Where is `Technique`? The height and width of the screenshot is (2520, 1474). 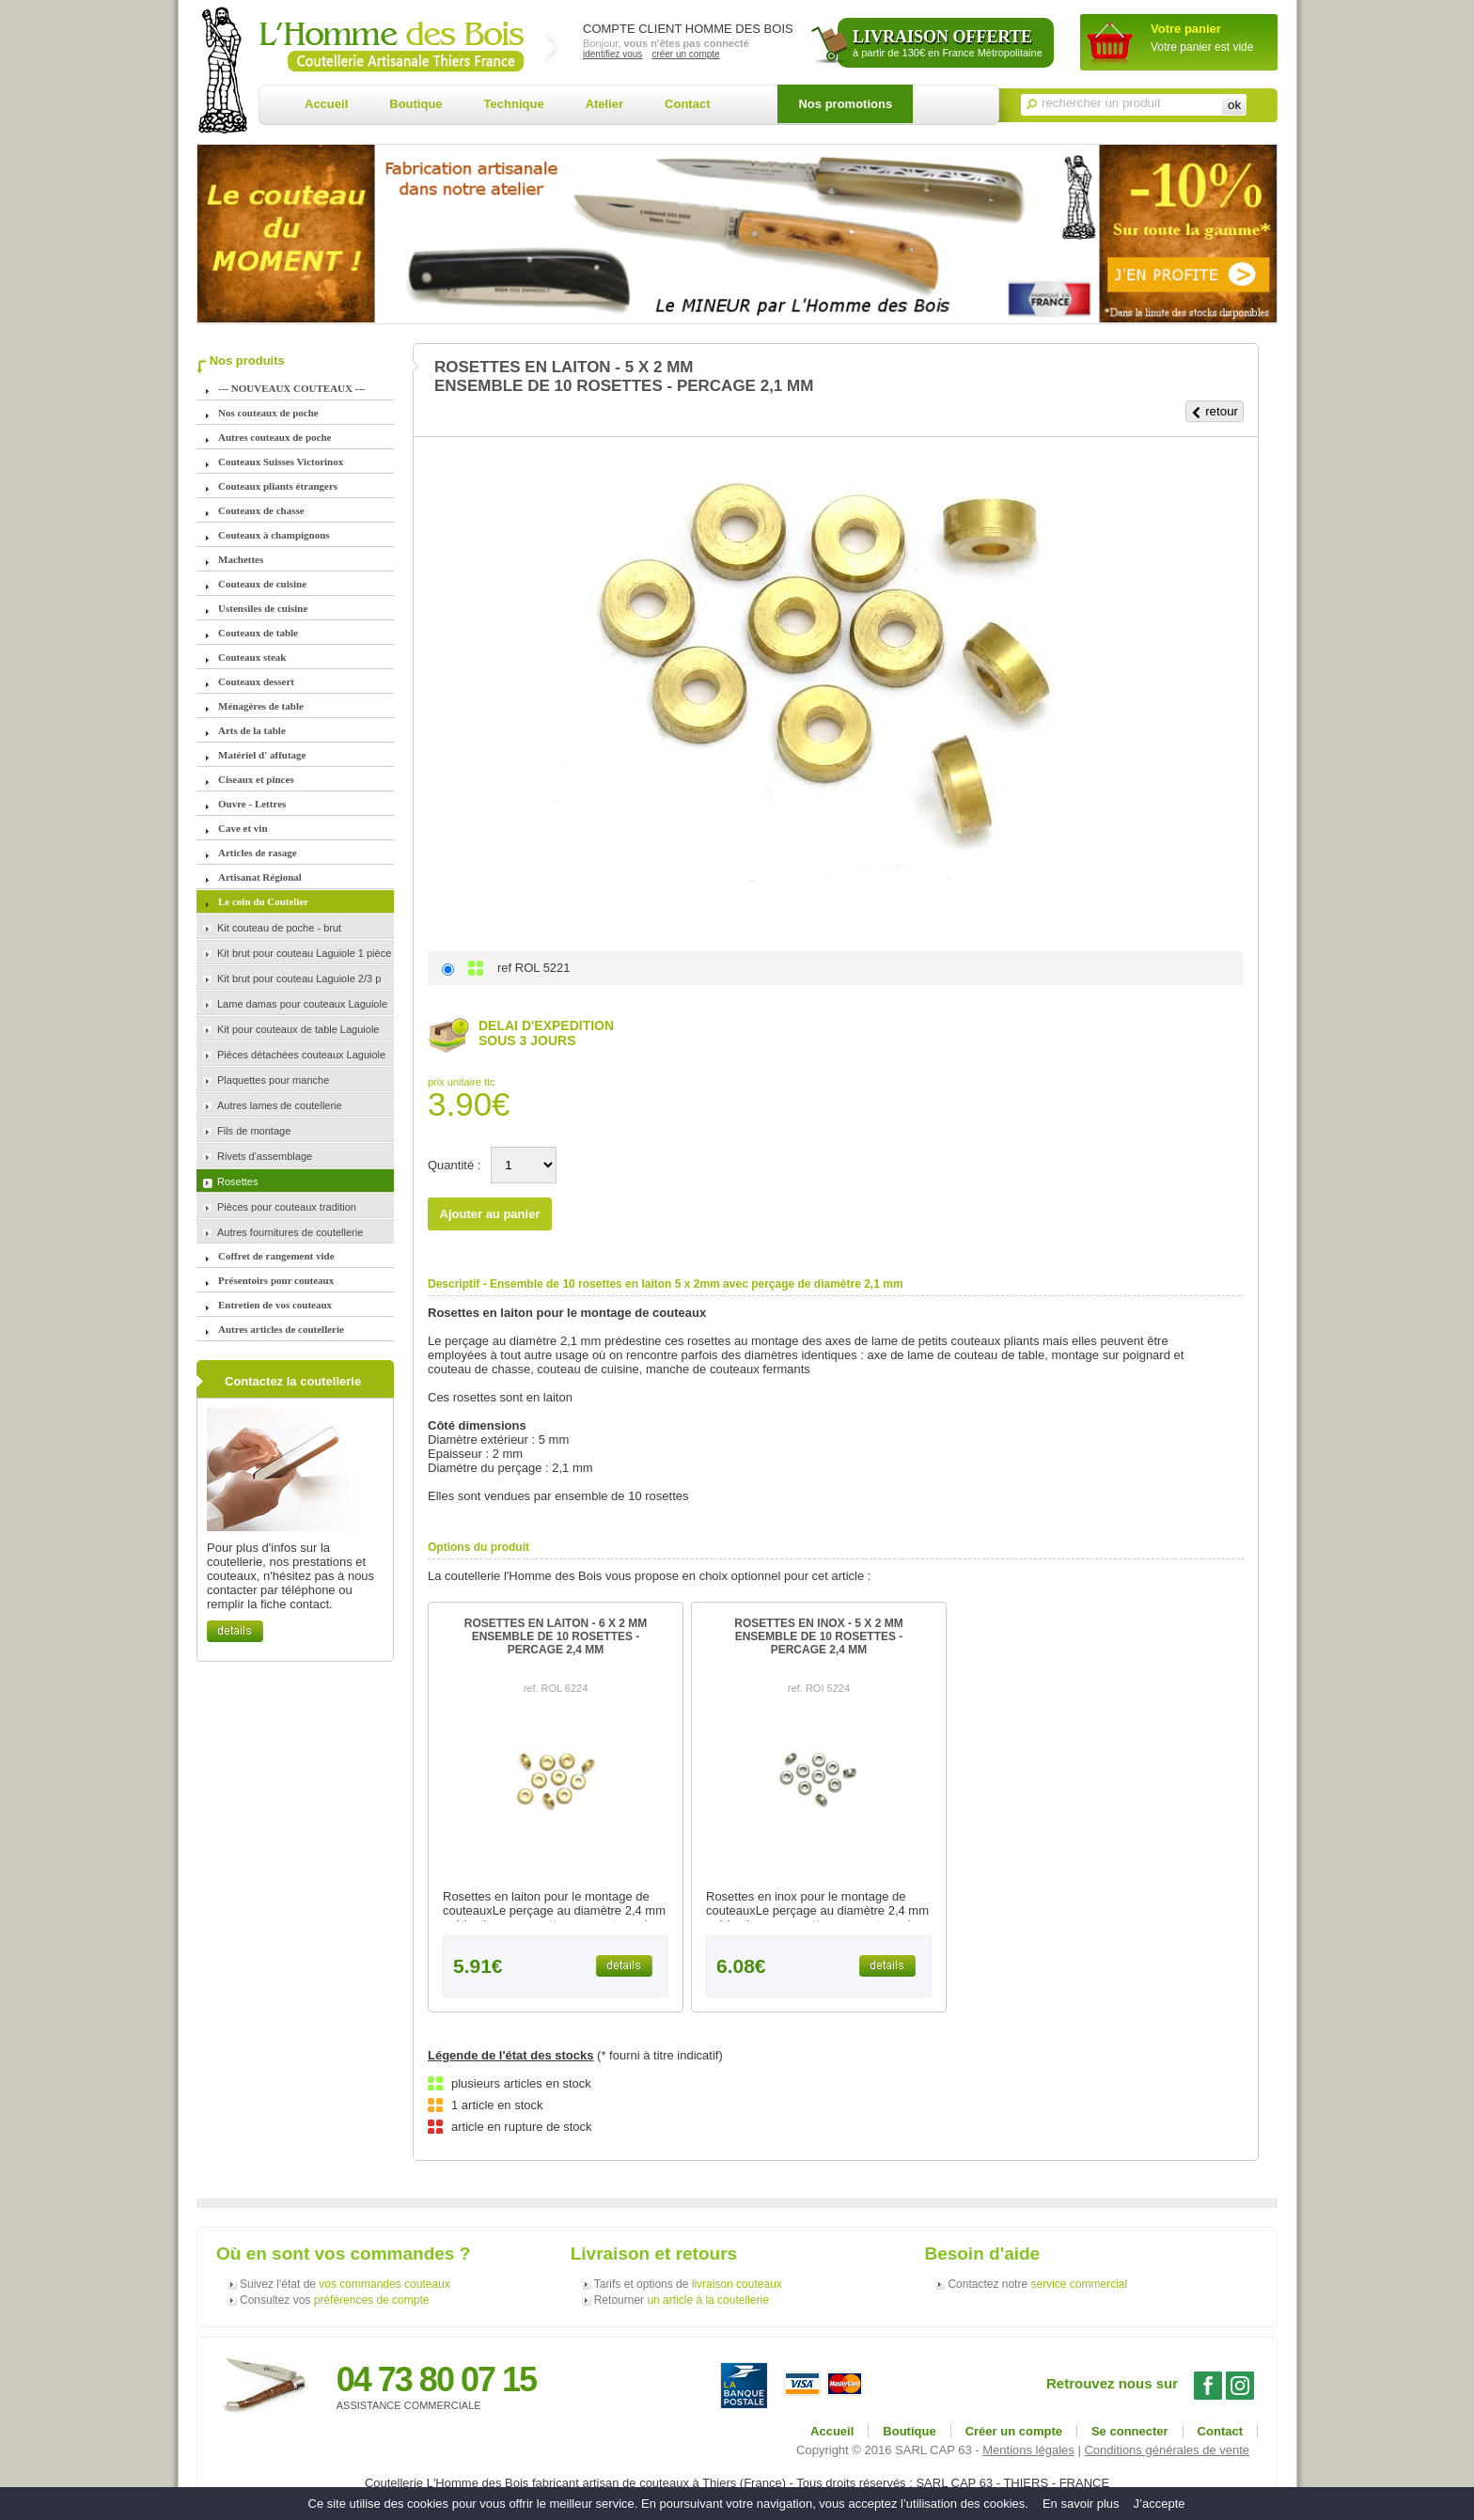
Technique is located at coordinates (514, 104).